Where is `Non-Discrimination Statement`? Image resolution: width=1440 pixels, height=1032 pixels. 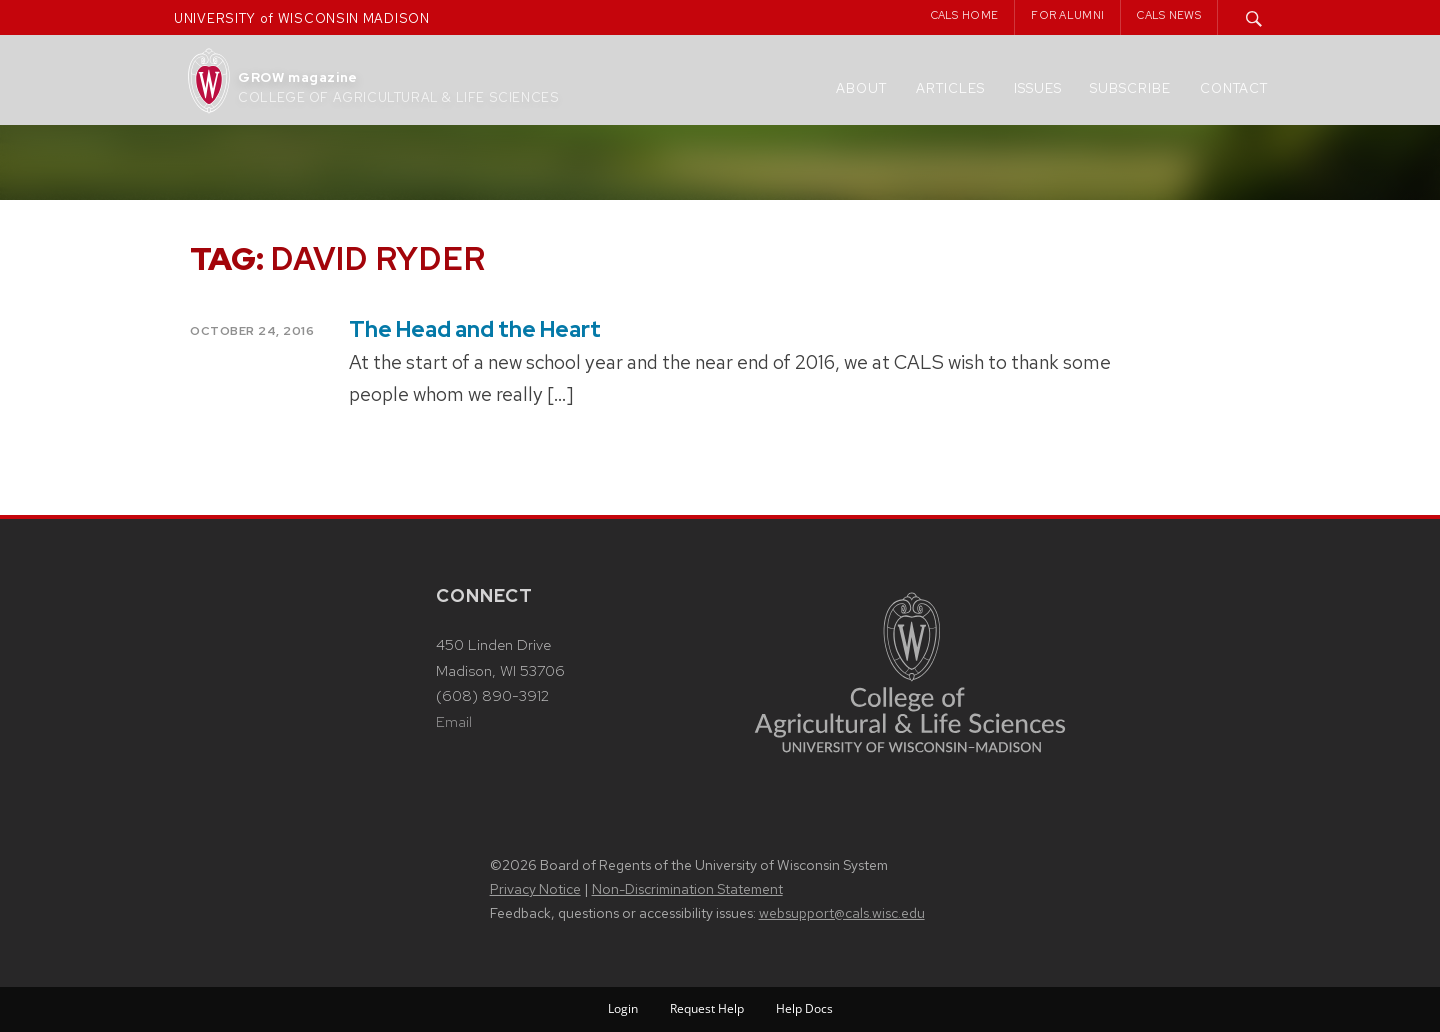 Non-Discrimination Statement is located at coordinates (687, 889).